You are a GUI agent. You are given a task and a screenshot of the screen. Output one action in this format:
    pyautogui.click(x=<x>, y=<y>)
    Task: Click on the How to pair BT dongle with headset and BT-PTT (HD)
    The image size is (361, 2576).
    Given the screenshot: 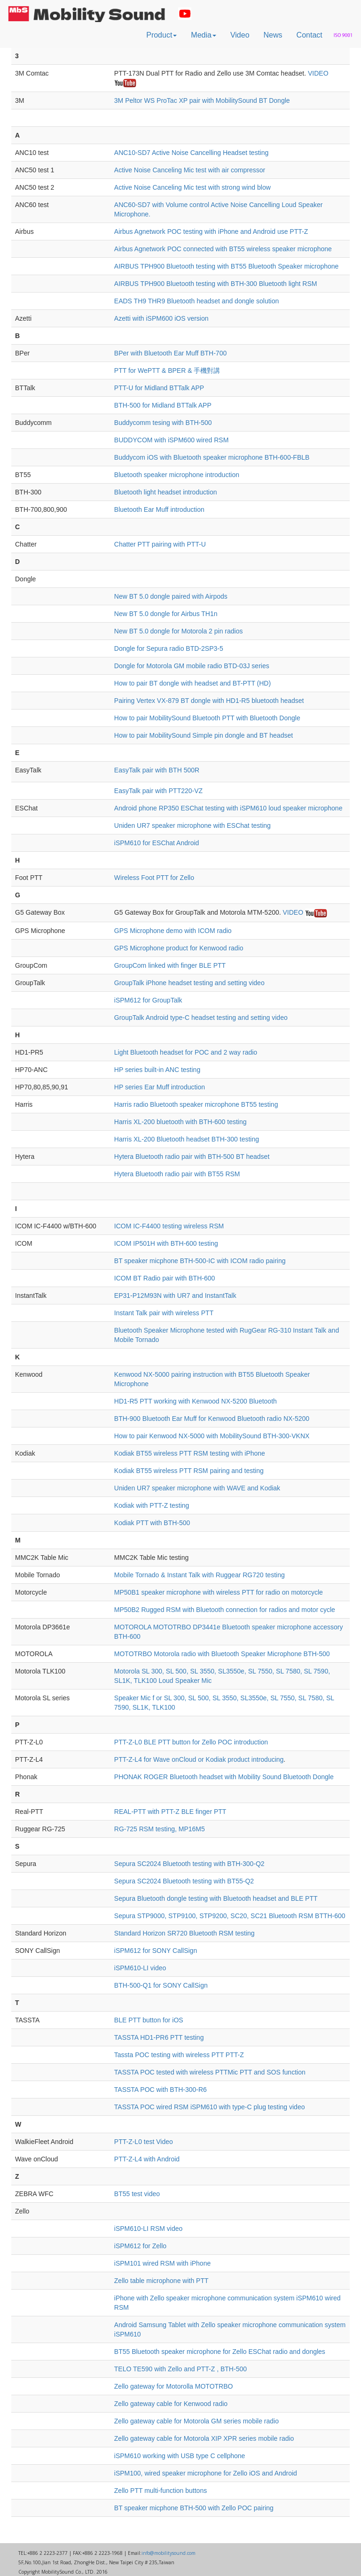 What is the action you would take?
    pyautogui.click(x=192, y=683)
    